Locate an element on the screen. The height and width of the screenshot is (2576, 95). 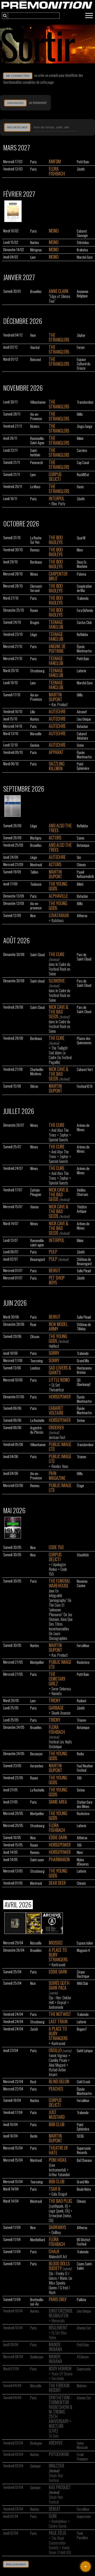
Bretteville-sur-Ay is located at coordinates (37, 2302).